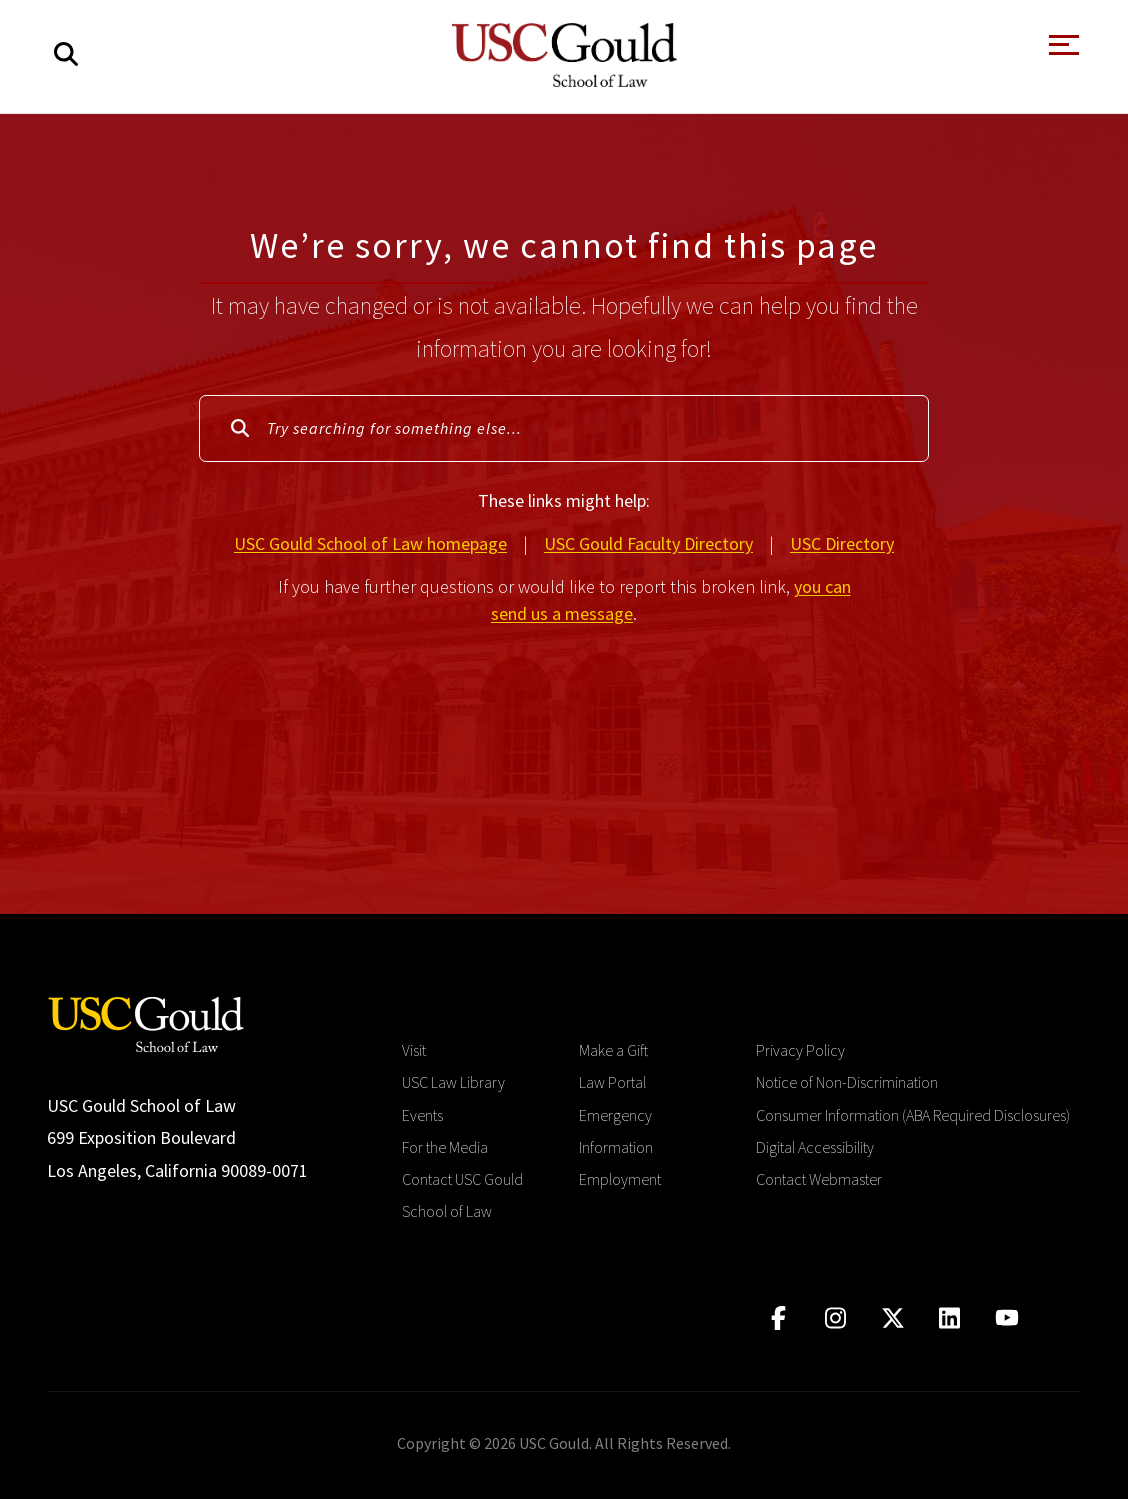 The height and width of the screenshot is (1499, 1128). Describe the element at coordinates (815, 1147) in the screenshot. I see `Digital Accessibility` at that location.